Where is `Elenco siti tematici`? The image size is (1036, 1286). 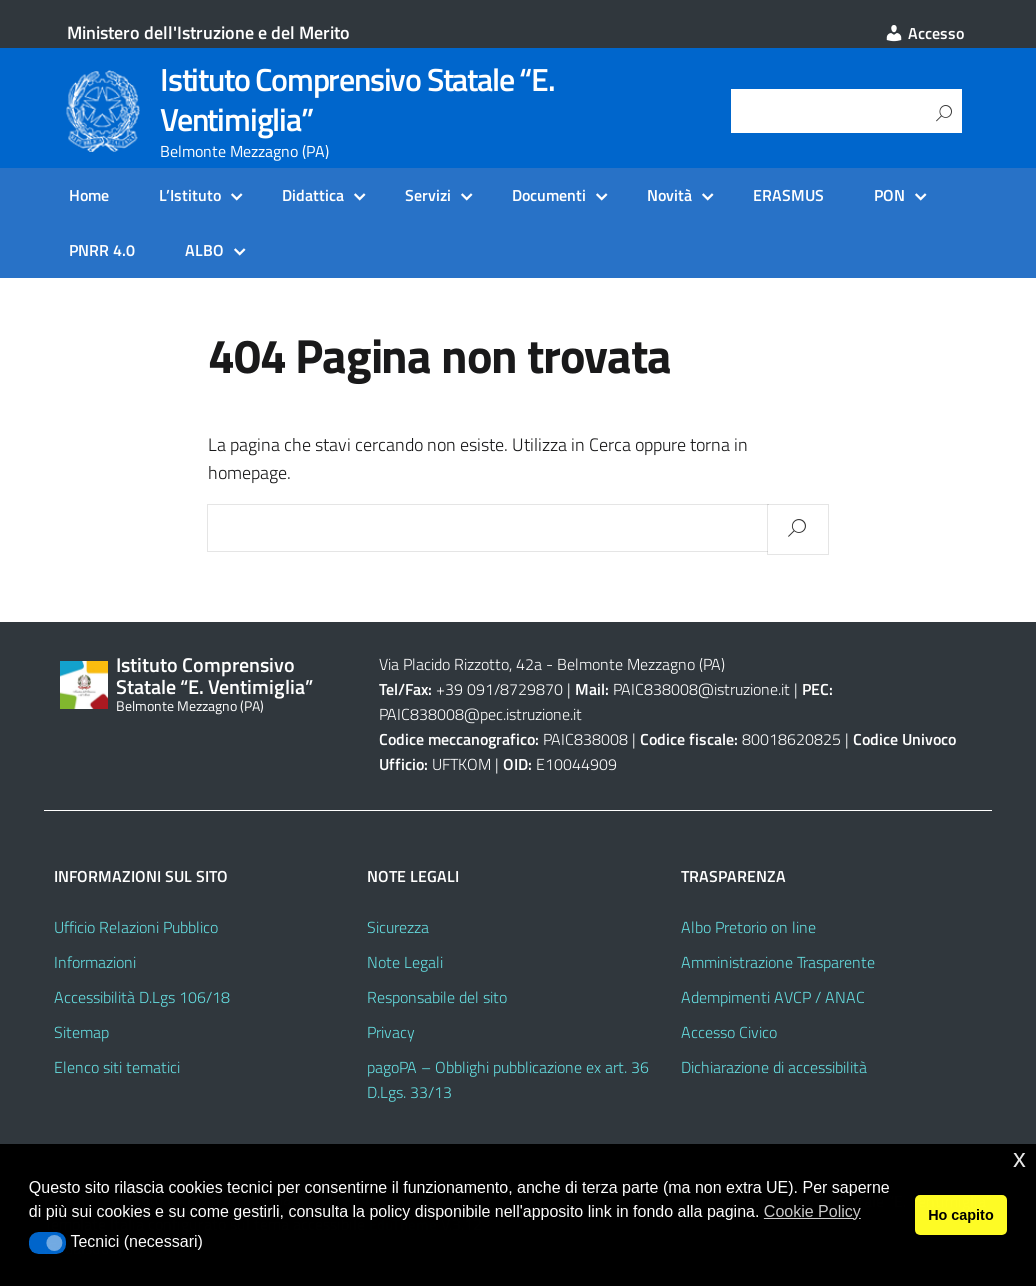 Elenco siti tematici is located at coordinates (117, 1067).